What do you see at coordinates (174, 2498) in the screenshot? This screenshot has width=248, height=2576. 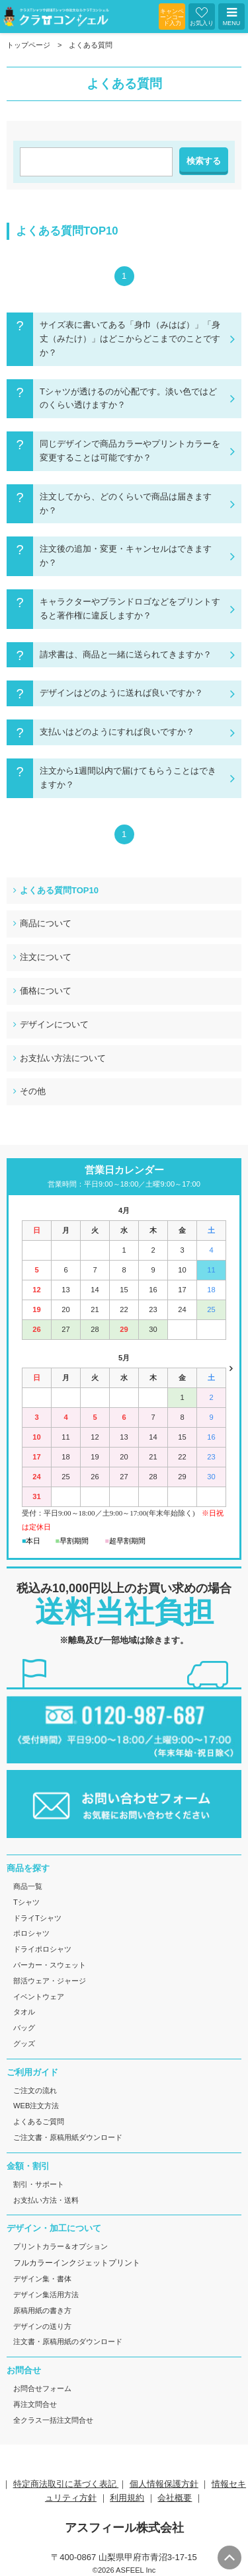 I see `会社概要` at bounding box center [174, 2498].